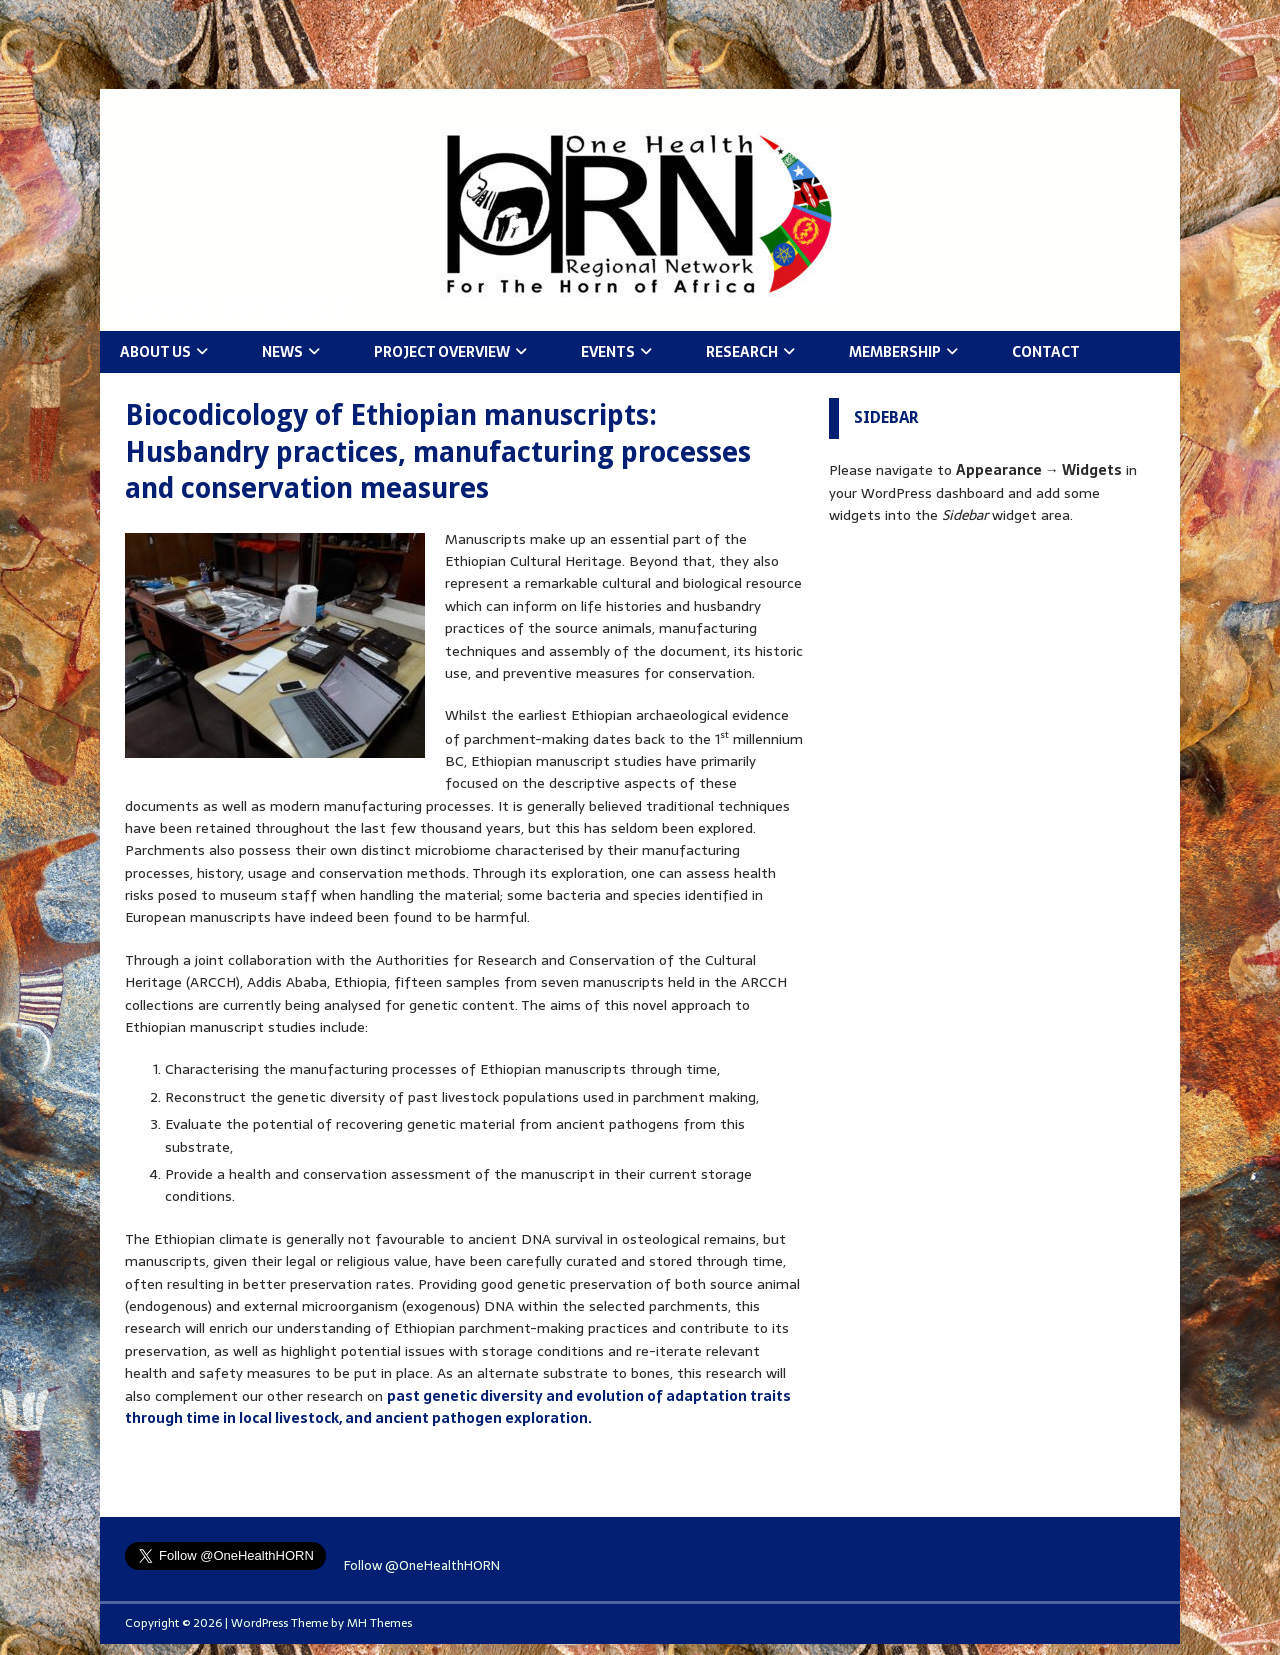 The image size is (1280, 1655). What do you see at coordinates (379, 1623) in the screenshot?
I see `MH Themes` at bounding box center [379, 1623].